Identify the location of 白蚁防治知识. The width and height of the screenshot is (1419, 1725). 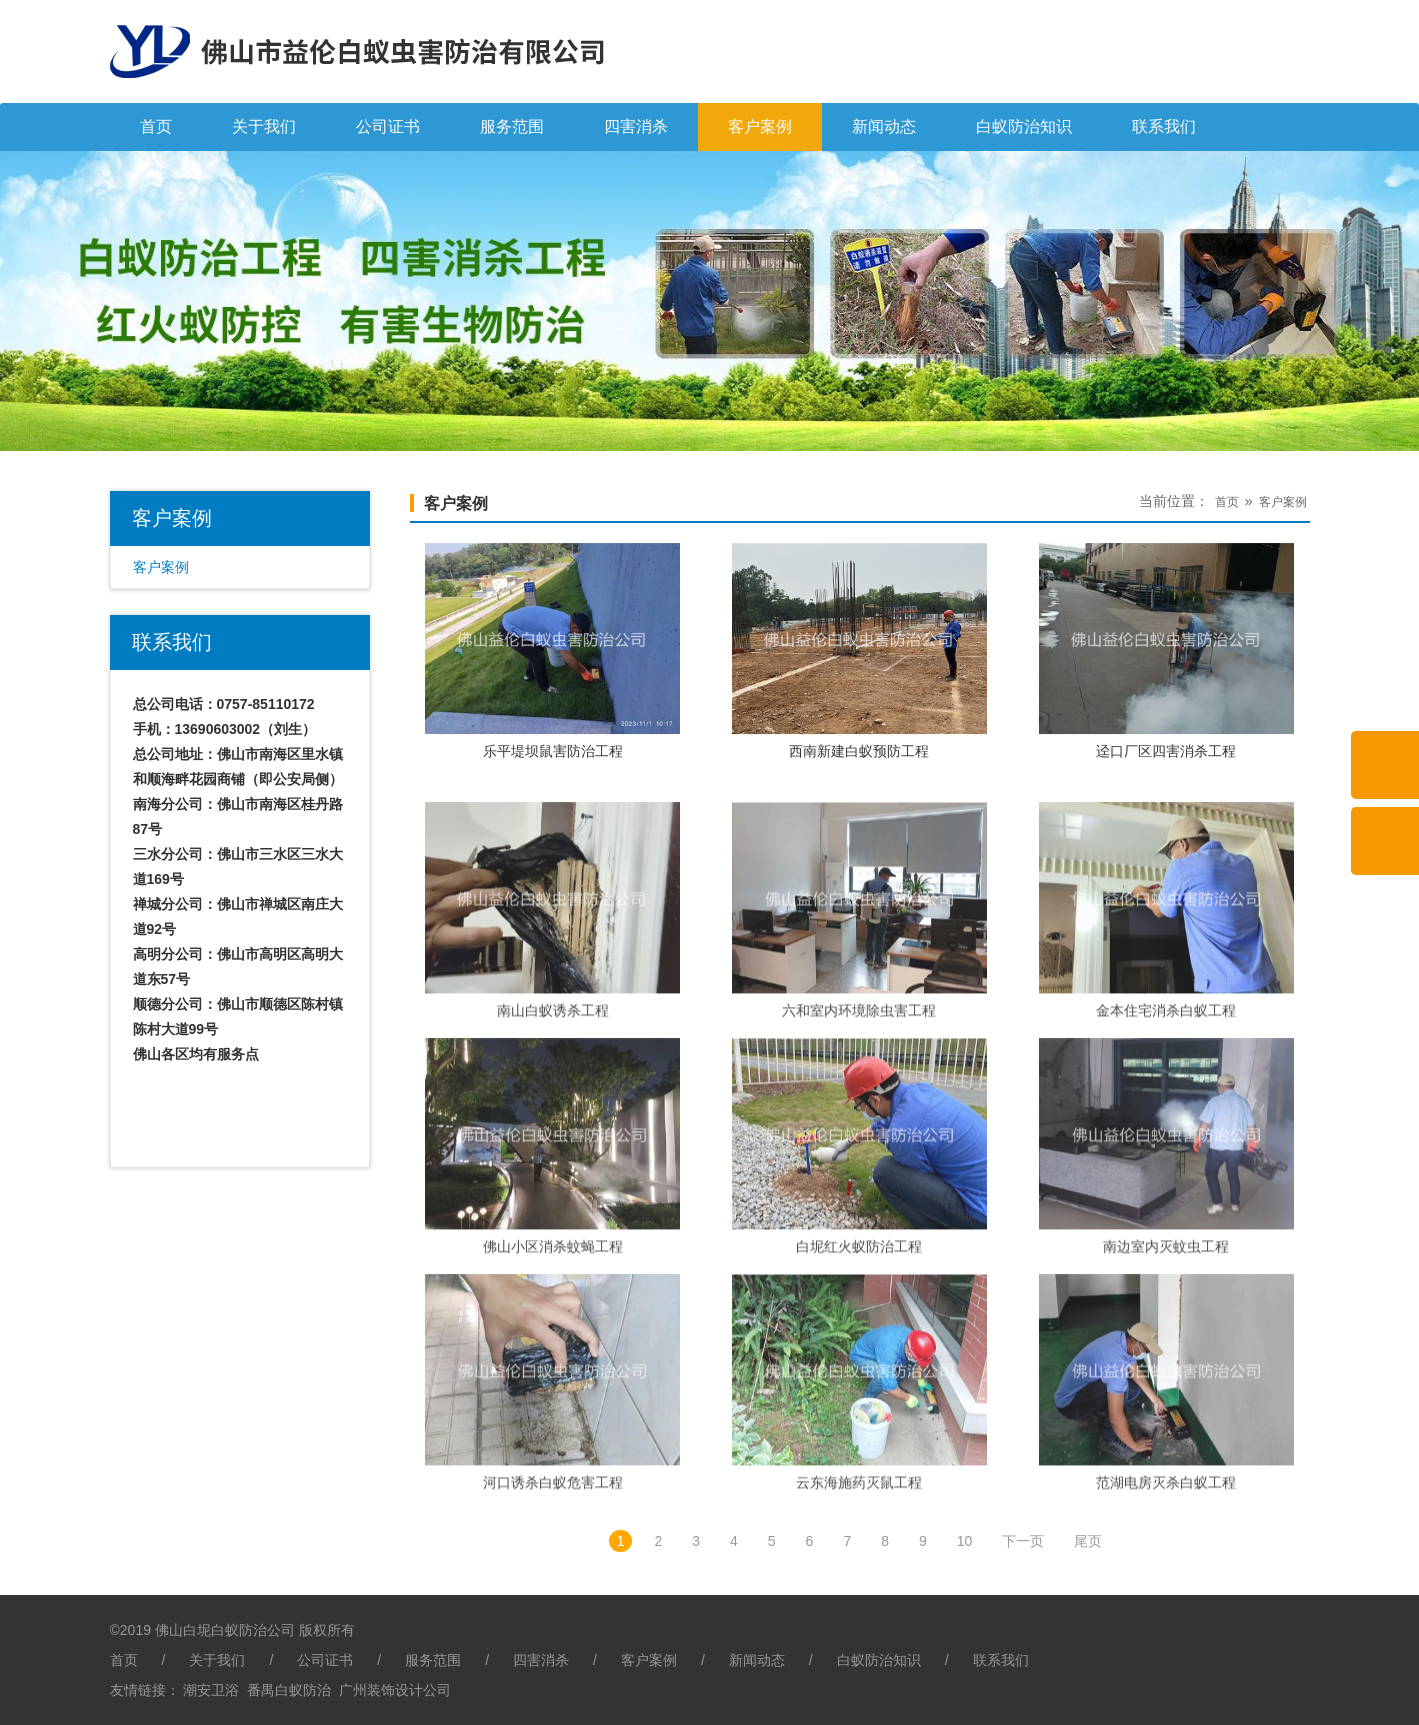
(1024, 126).